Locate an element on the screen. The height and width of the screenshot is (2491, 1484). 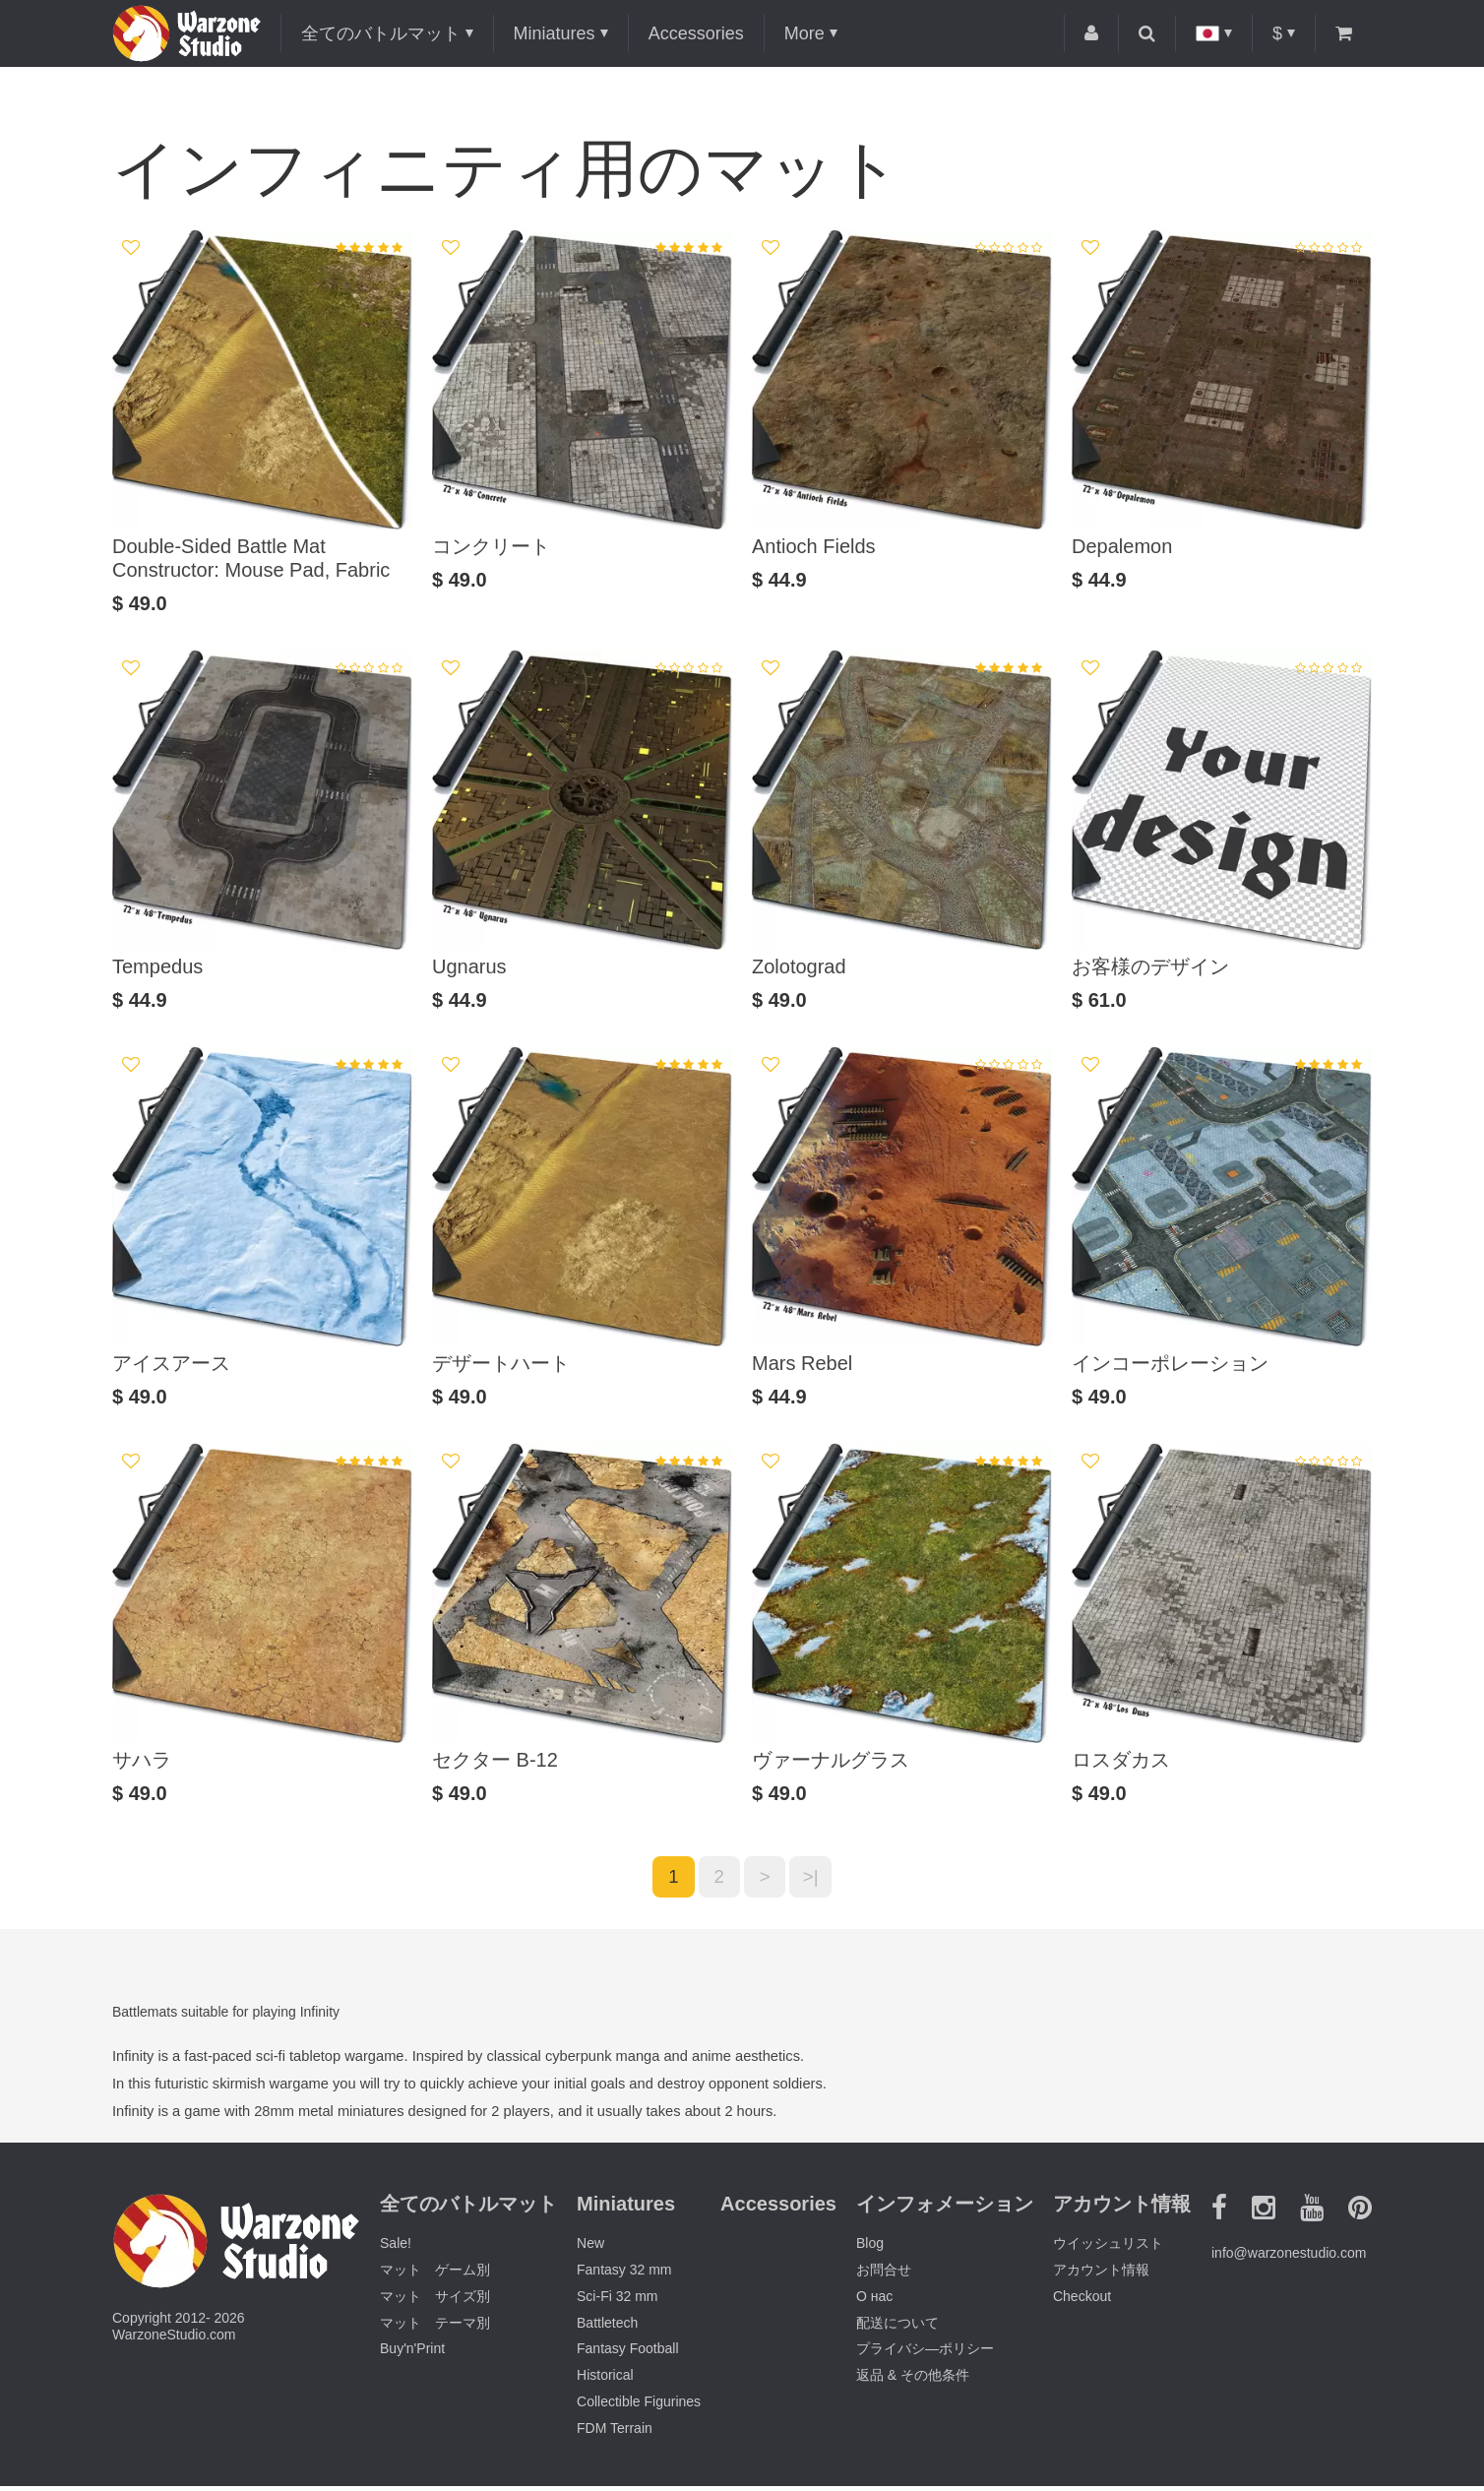
Fantasy Football is located at coordinates (628, 2354).